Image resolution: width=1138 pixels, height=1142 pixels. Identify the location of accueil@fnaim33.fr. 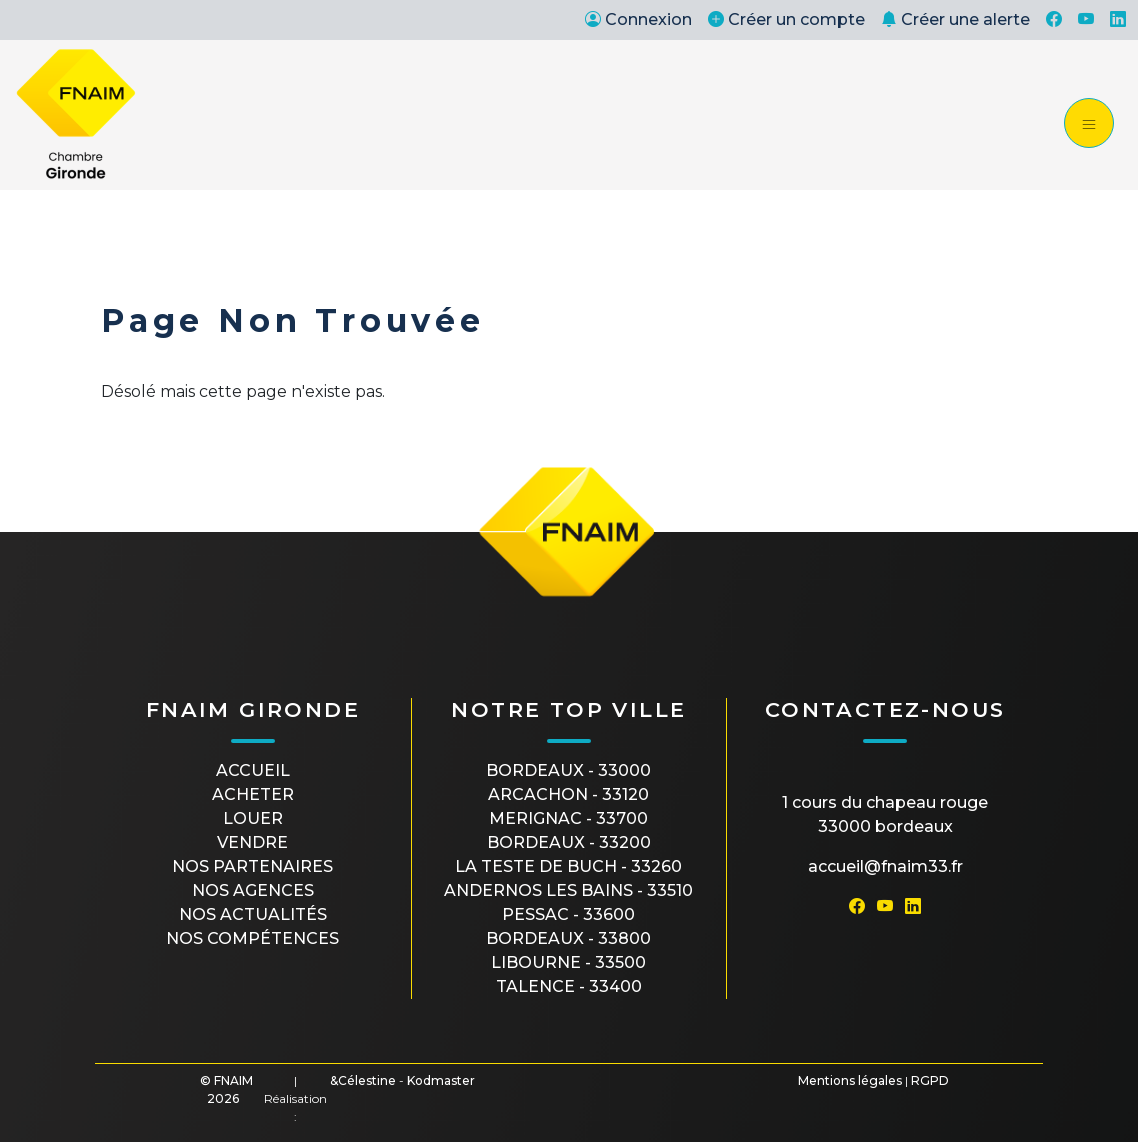
(885, 866).